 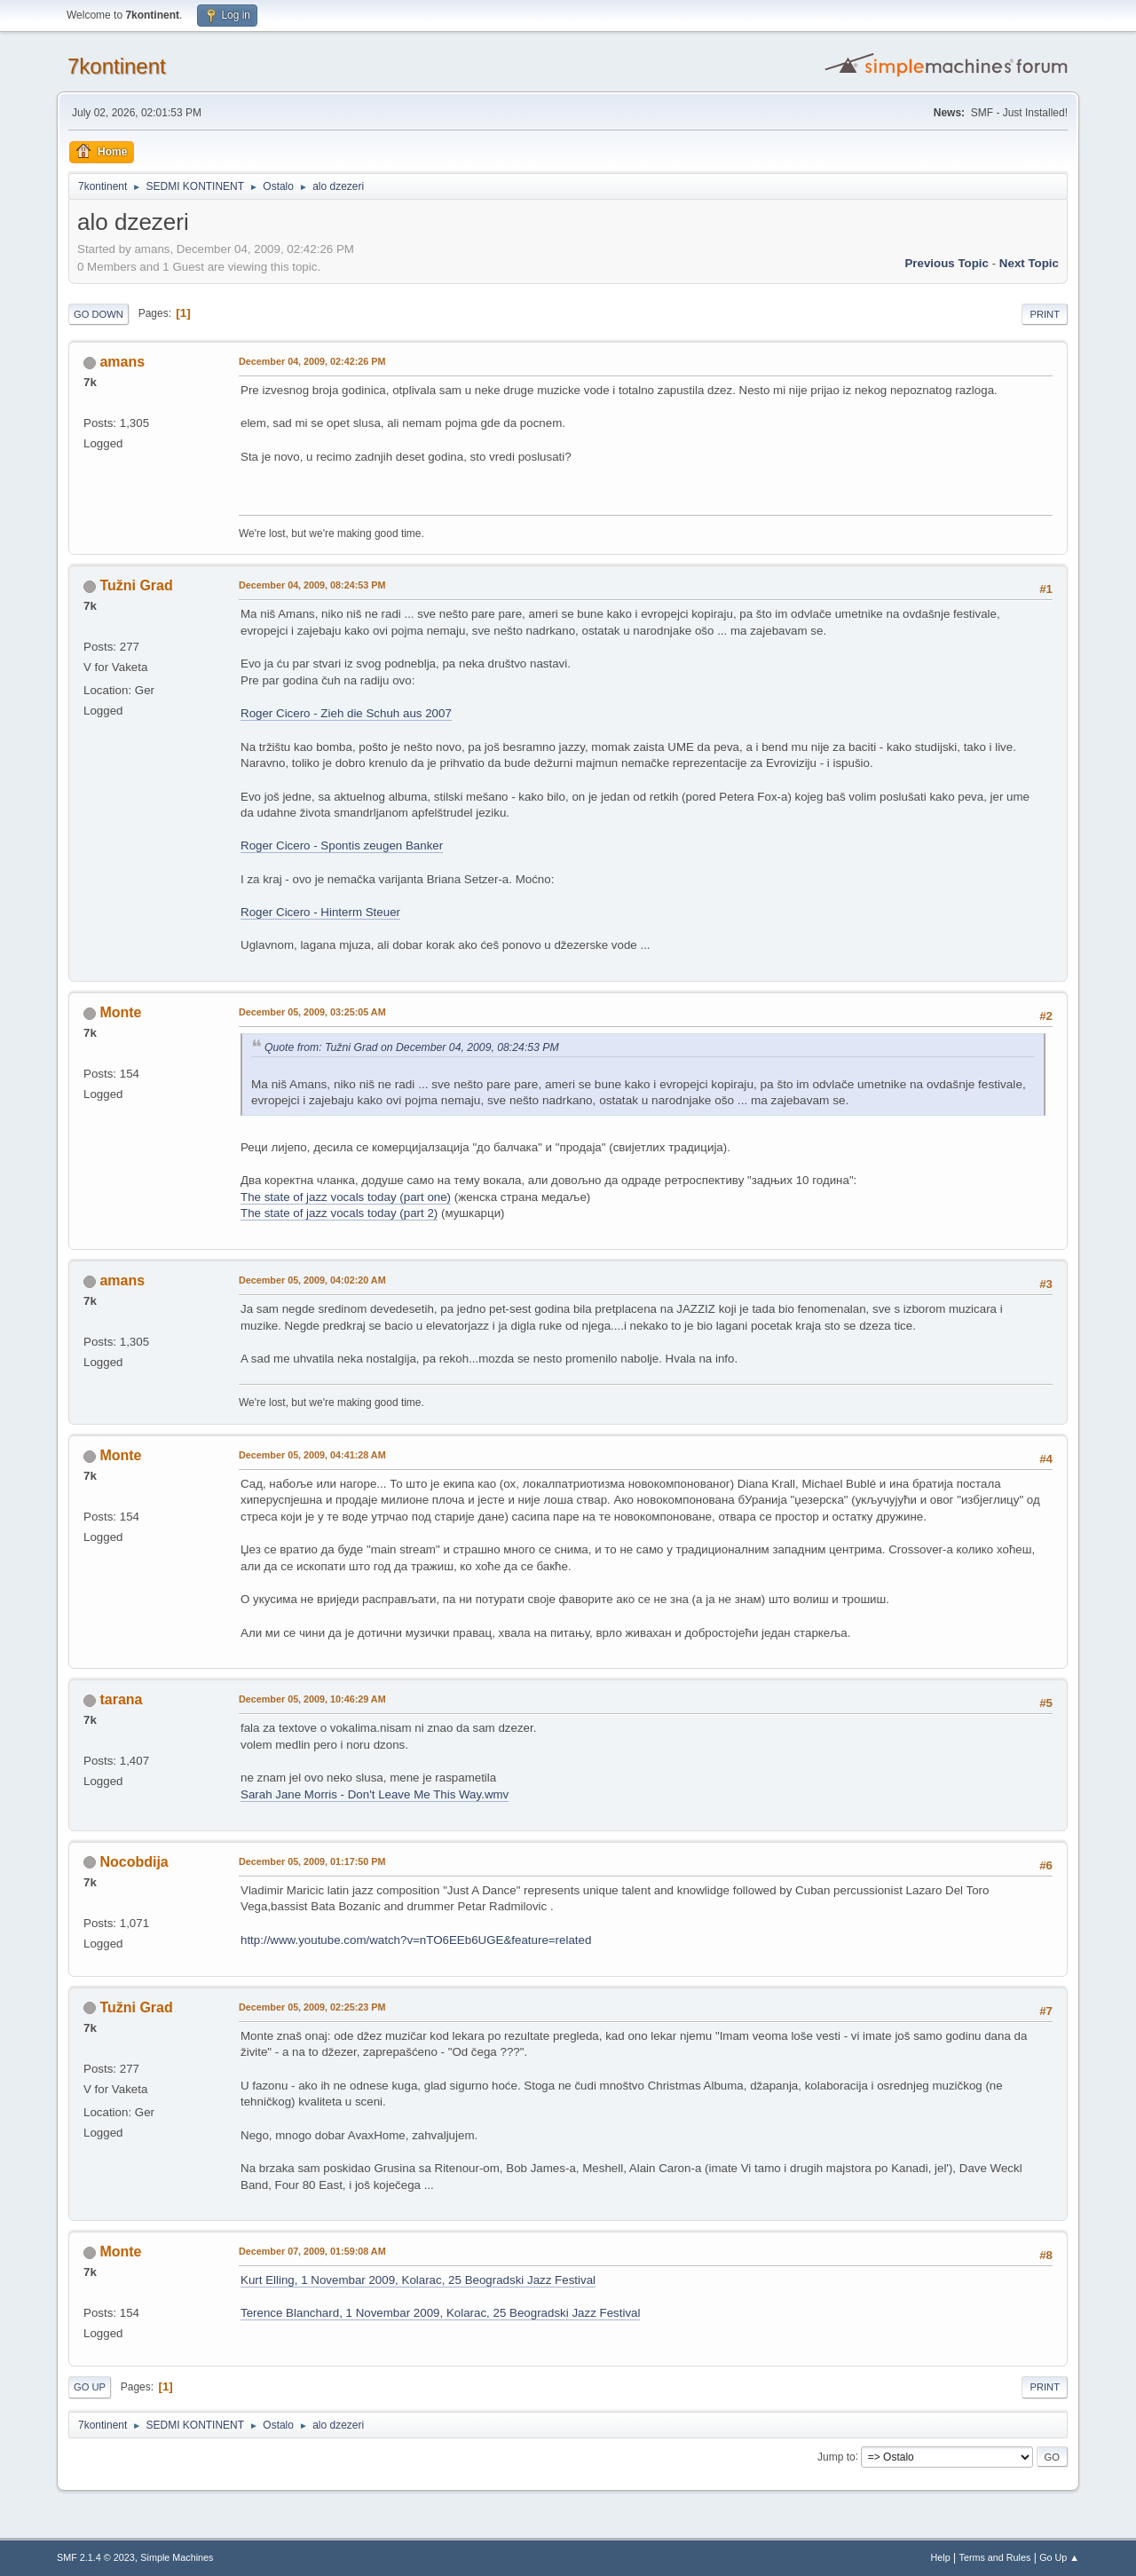 What do you see at coordinates (1059, 2557) in the screenshot?
I see `Go Up ▲` at bounding box center [1059, 2557].